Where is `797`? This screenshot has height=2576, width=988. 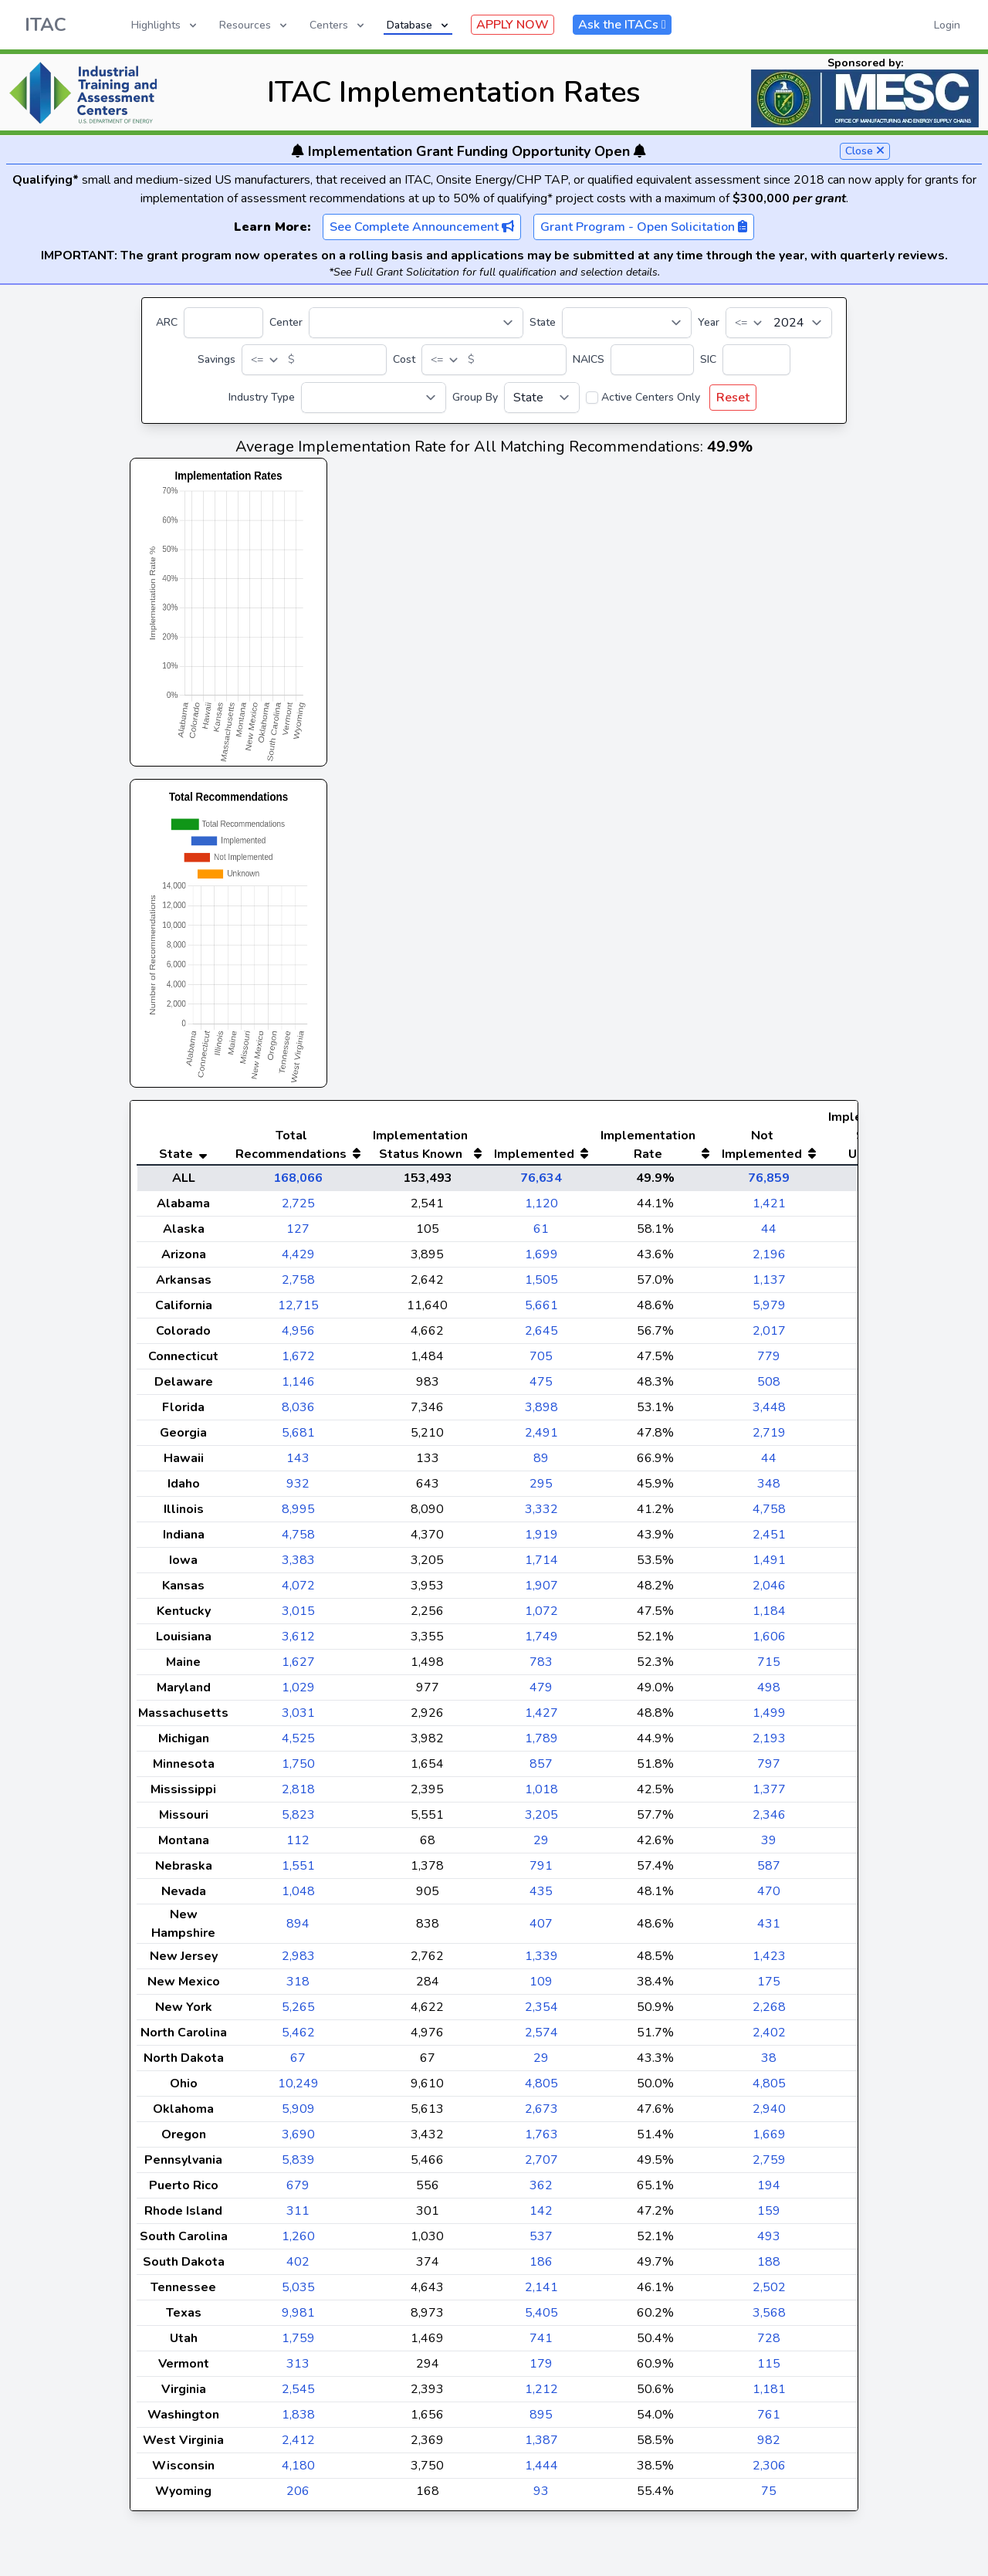 797 is located at coordinates (768, 1794).